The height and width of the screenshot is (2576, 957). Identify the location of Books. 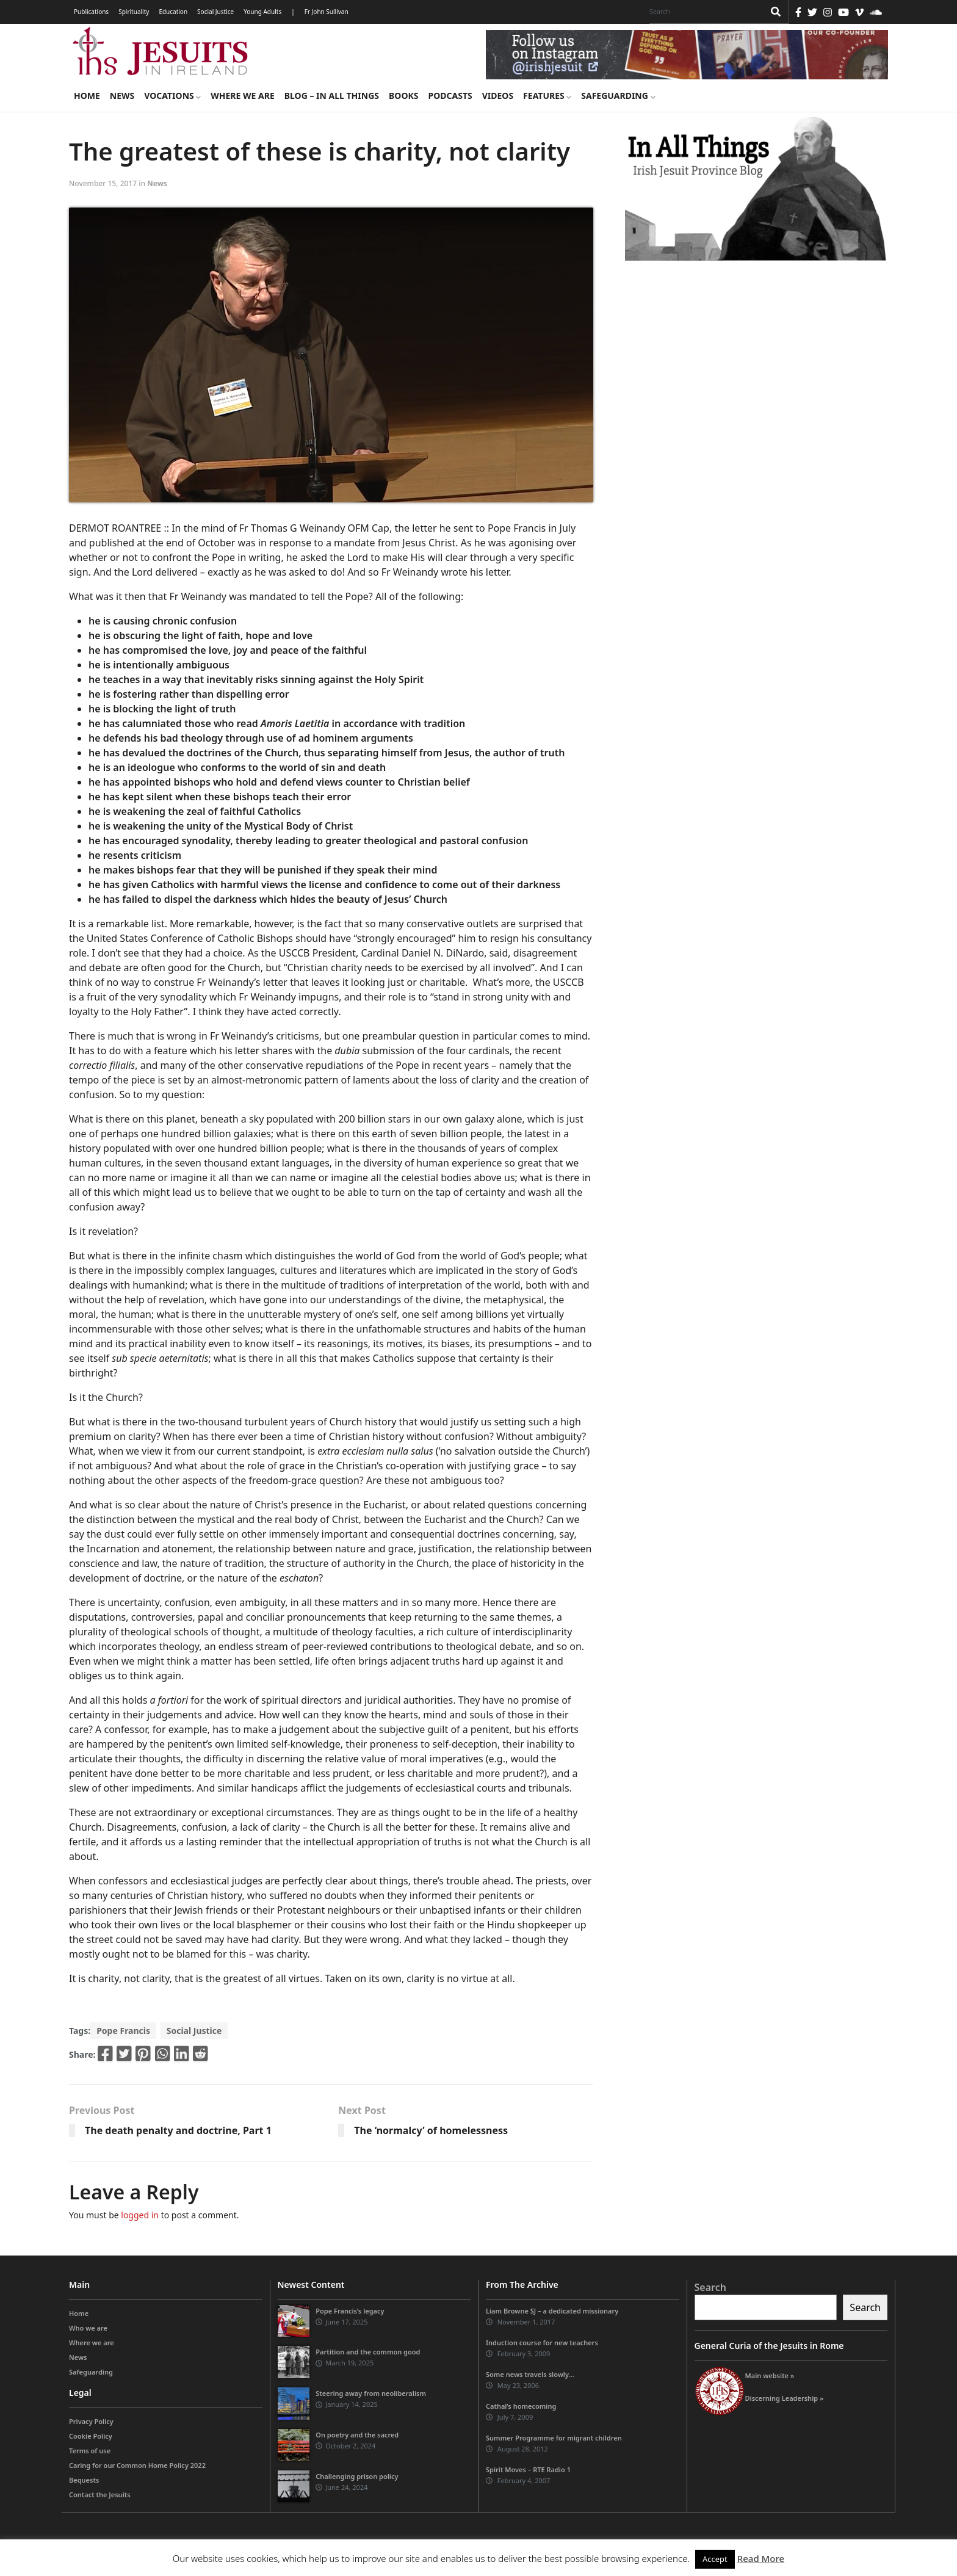
(403, 95).